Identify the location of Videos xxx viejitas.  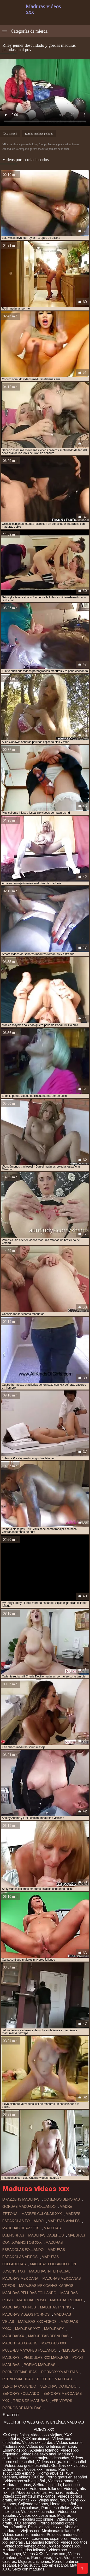
(46, 2435).